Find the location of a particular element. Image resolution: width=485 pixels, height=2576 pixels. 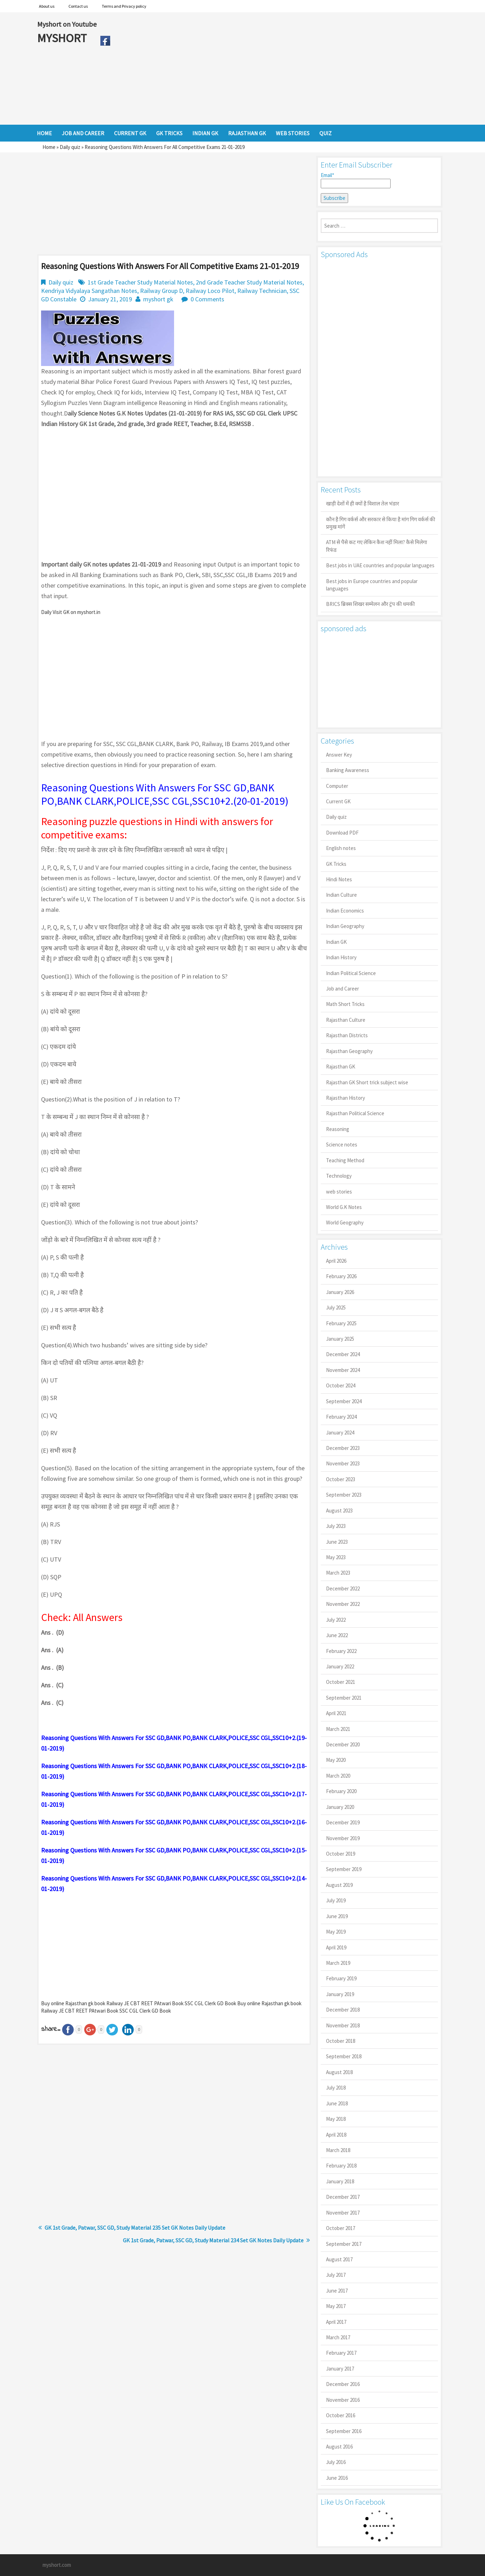

February 2018 is located at coordinates (341, 2165).